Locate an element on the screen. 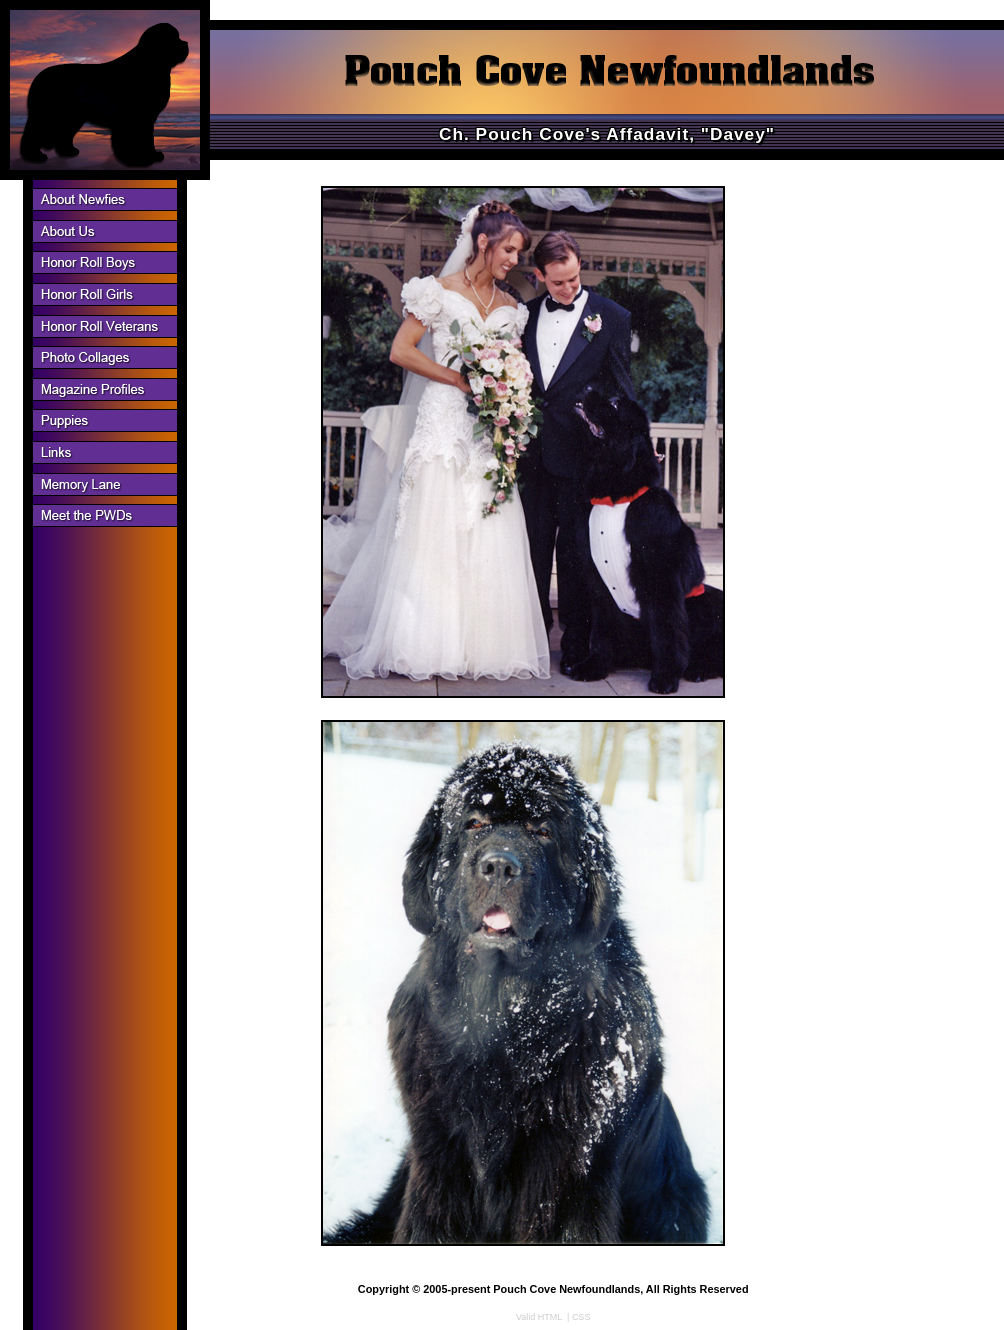  Valid HTML is located at coordinates (539, 1317).